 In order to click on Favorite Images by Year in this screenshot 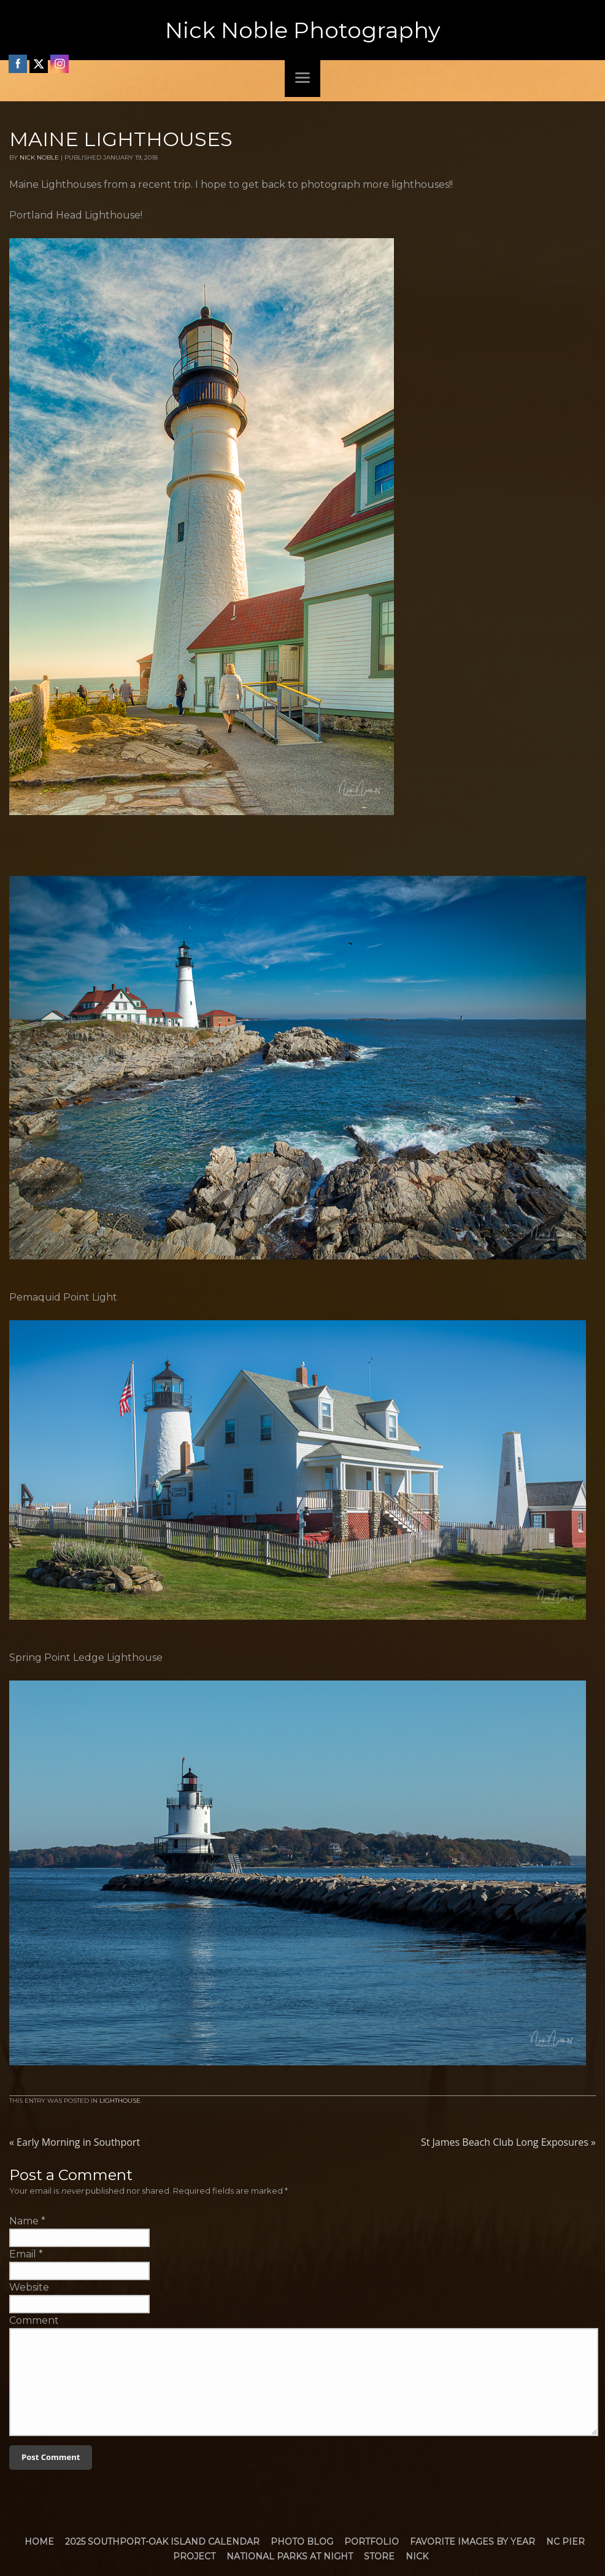, I will do `click(472, 2541)`.